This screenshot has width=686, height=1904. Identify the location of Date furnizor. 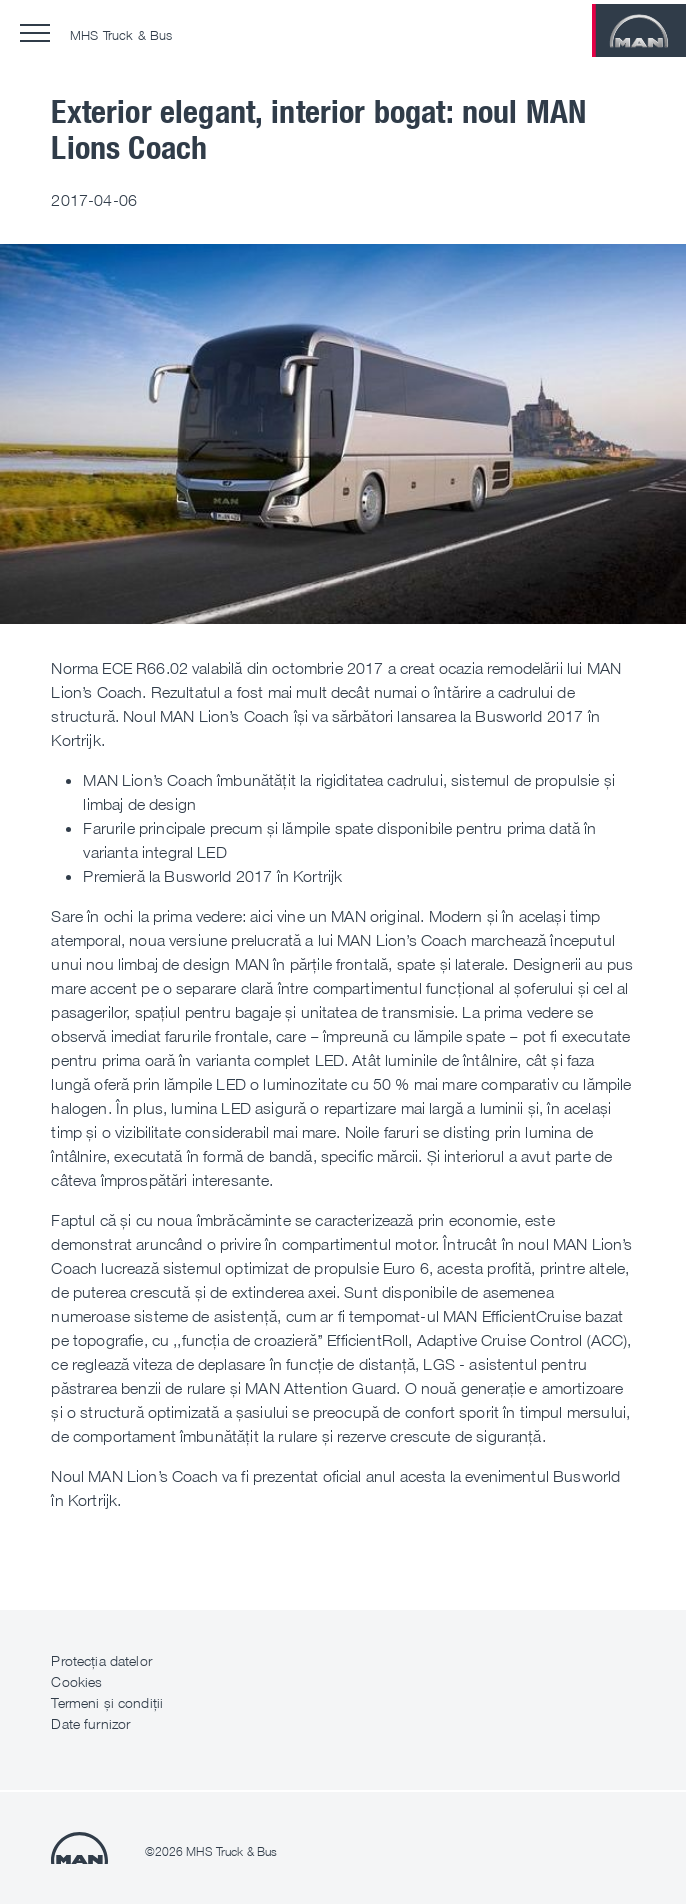
(90, 1723).